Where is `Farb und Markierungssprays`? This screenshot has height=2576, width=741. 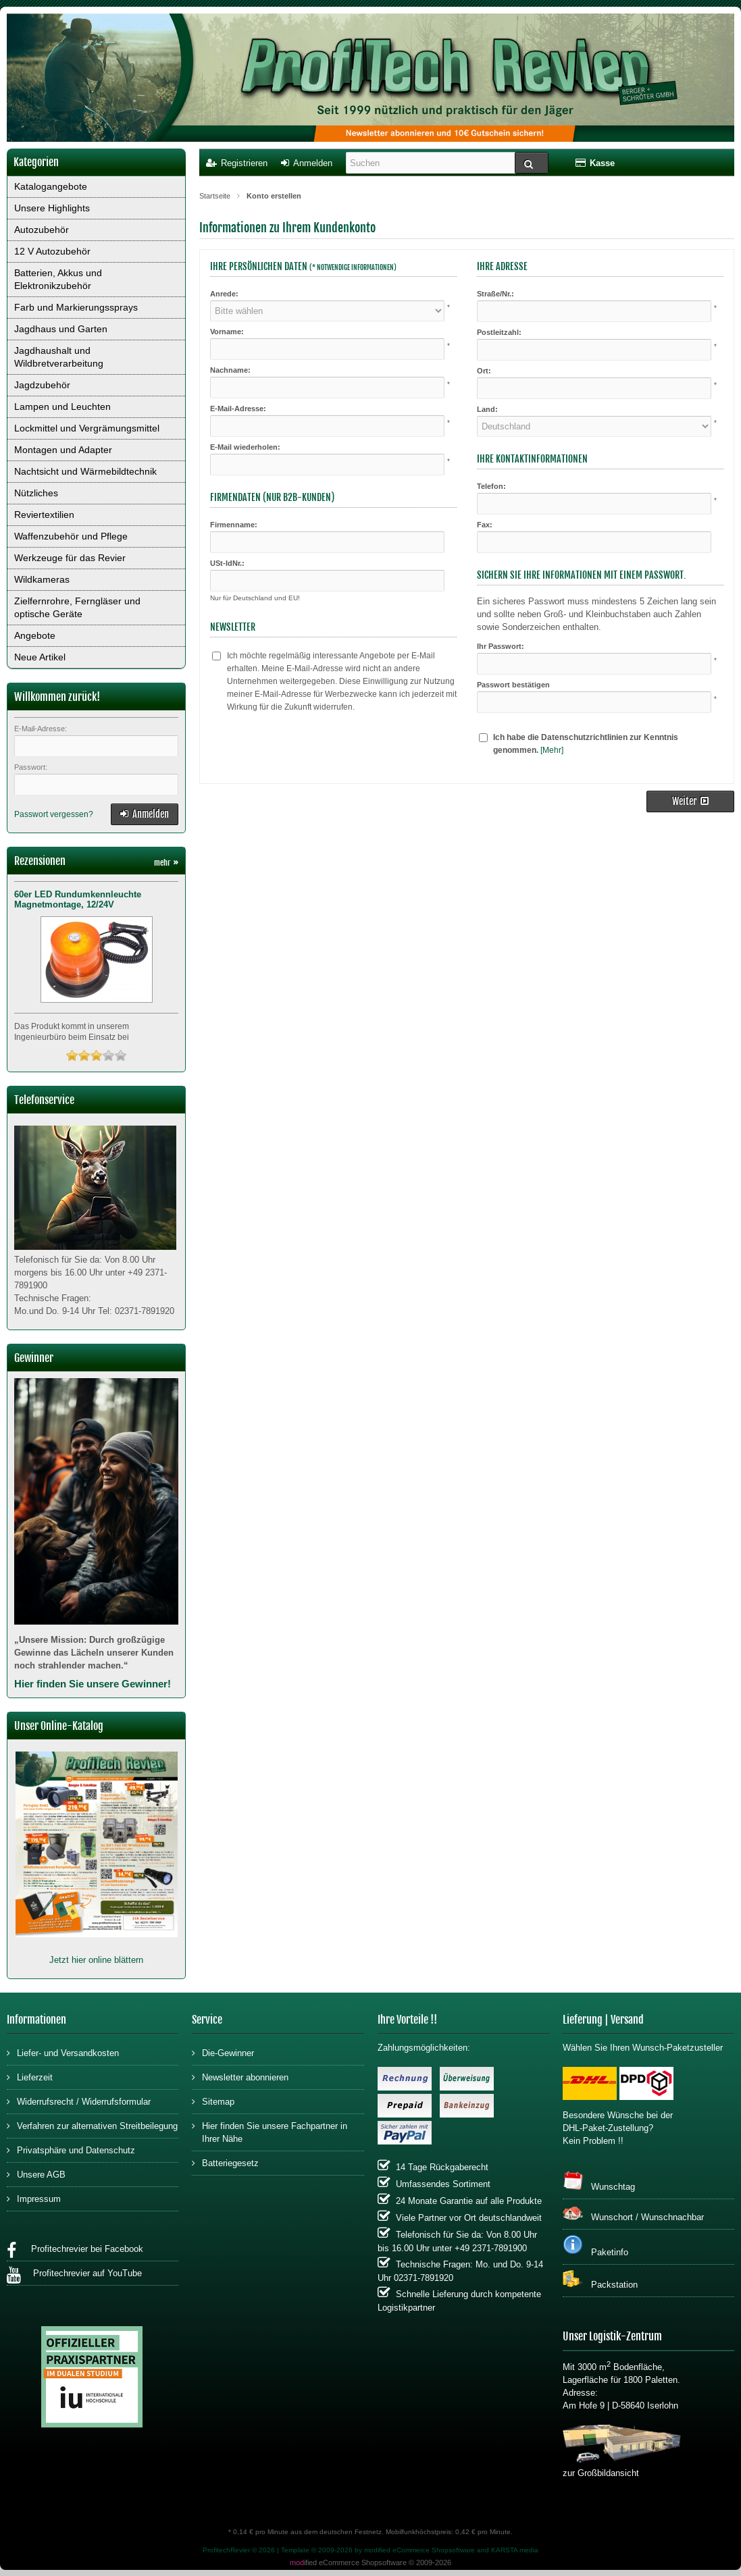
Farb und Markierungssprays is located at coordinates (76, 307).